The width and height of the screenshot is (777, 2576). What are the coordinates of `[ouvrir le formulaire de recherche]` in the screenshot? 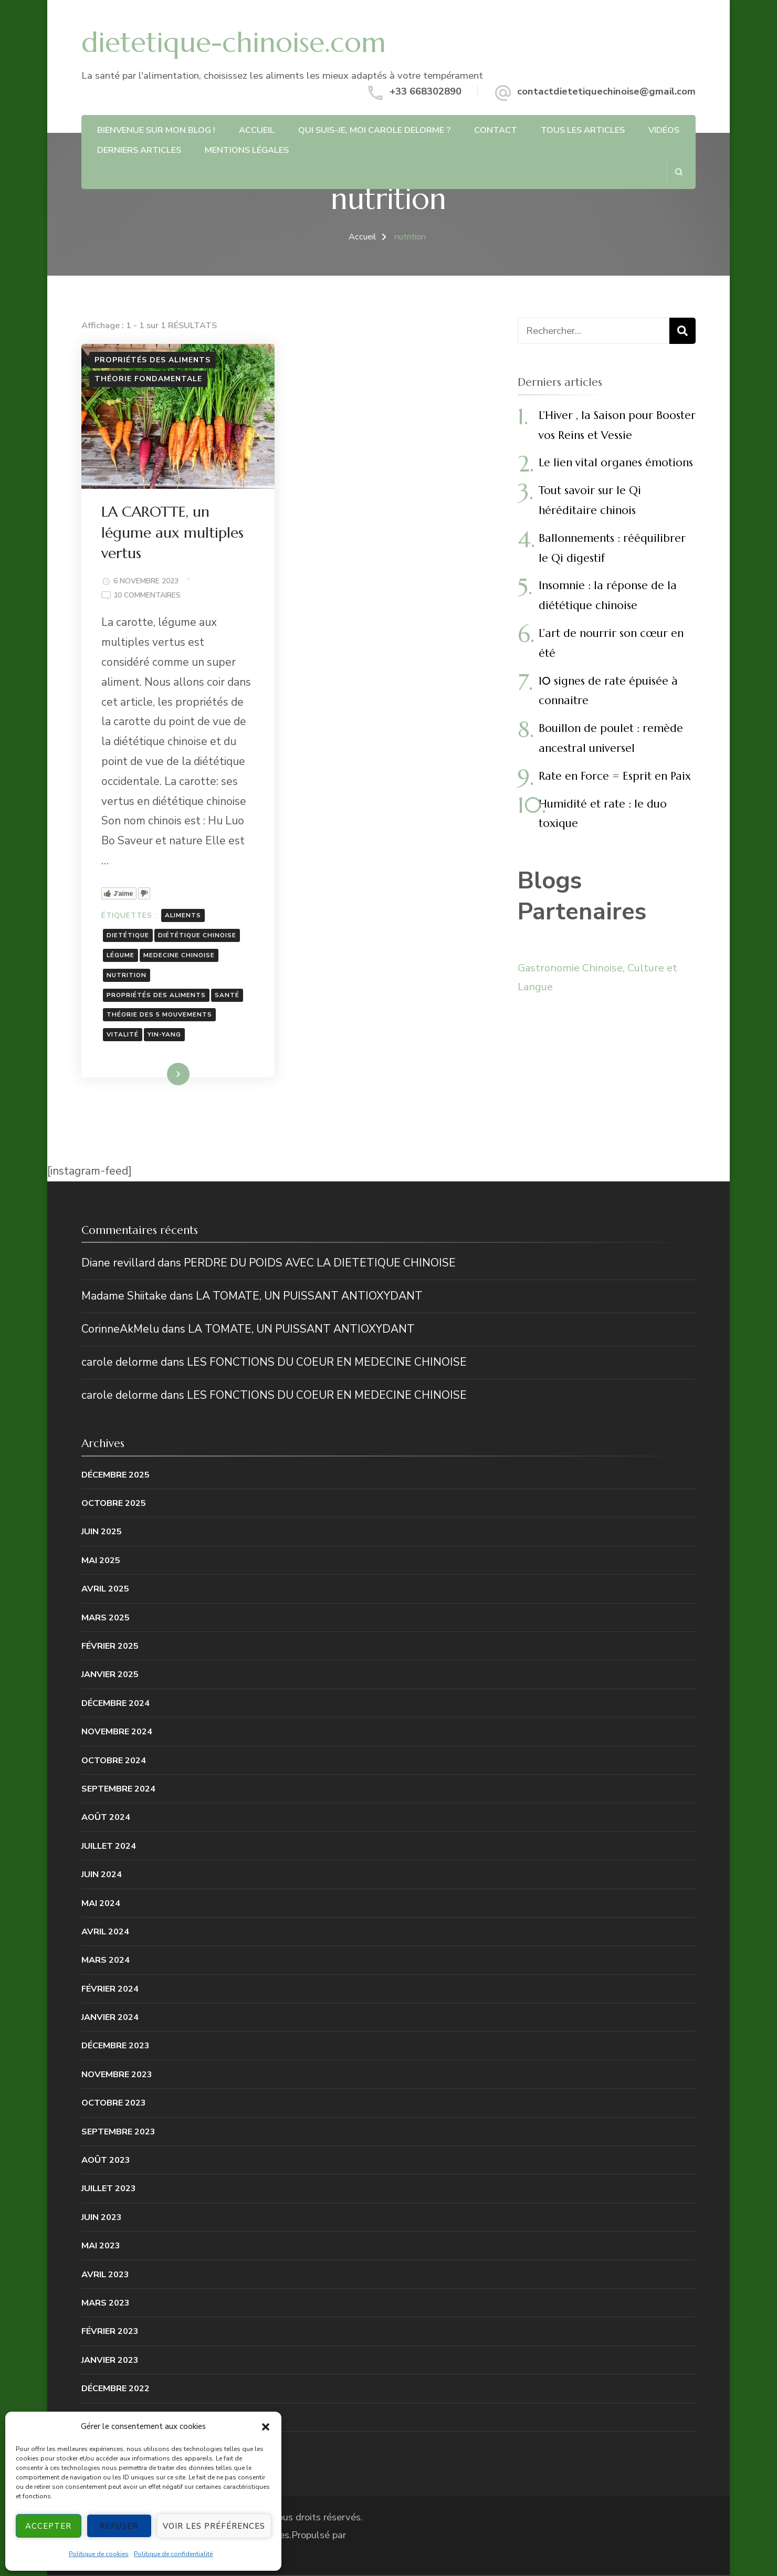 It's located at (678, 172).